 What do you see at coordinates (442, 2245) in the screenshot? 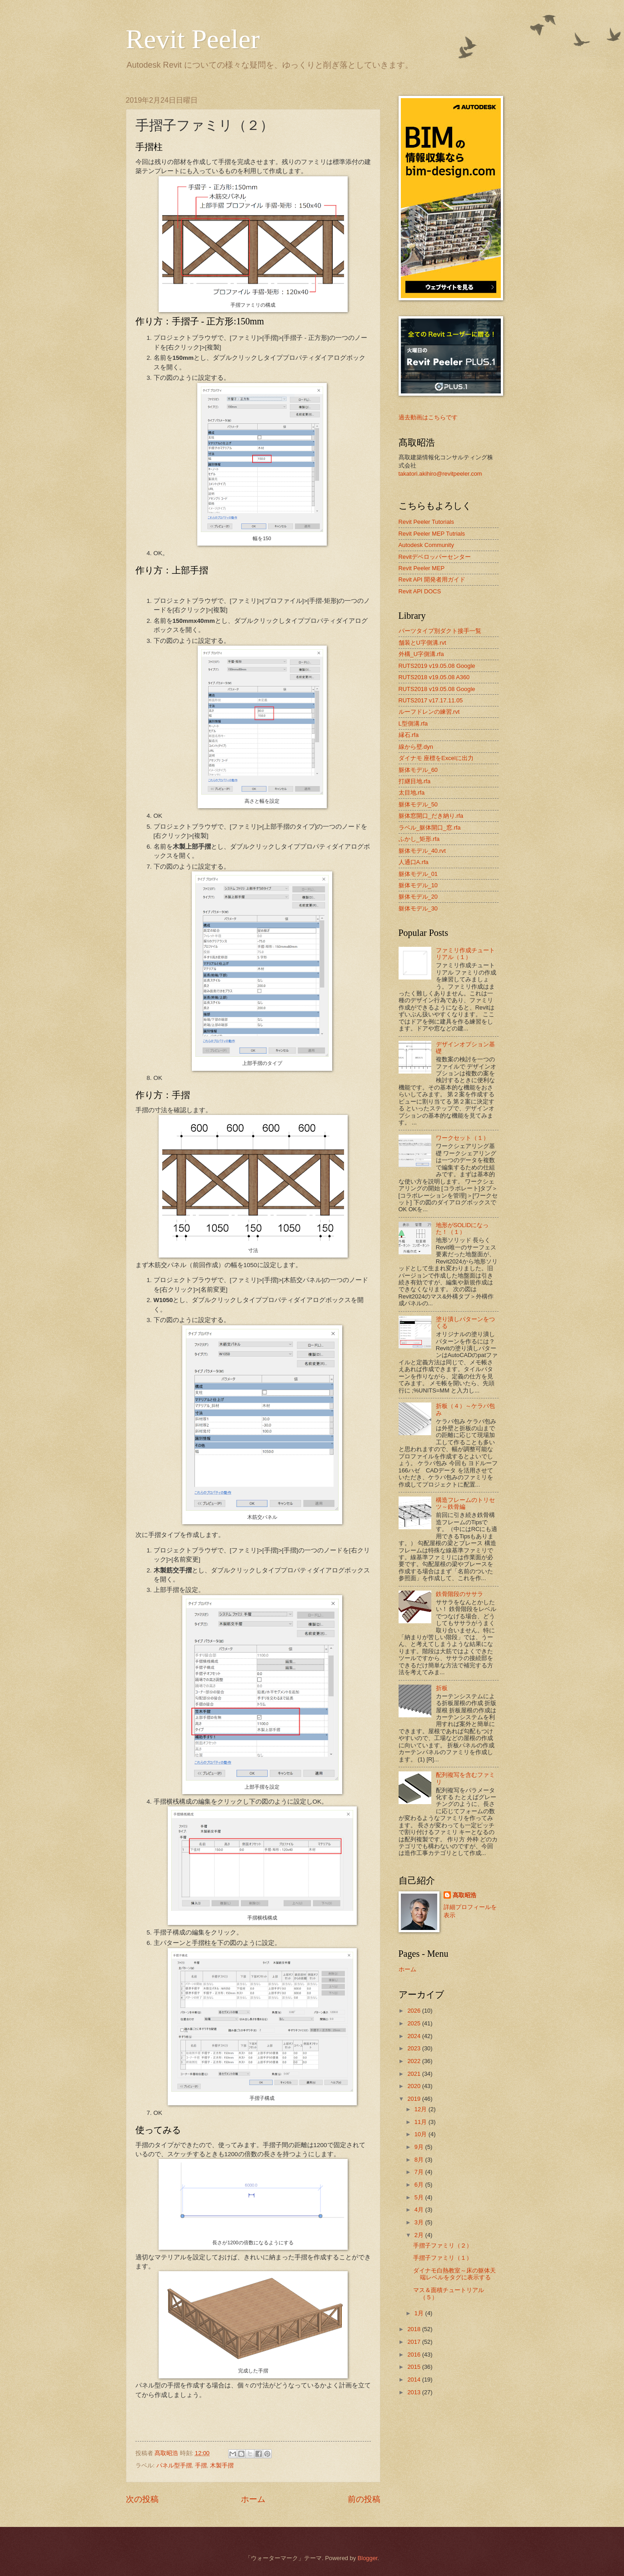
I see `手摺子ファミリ（２）` at bounding box center [442, 2245].